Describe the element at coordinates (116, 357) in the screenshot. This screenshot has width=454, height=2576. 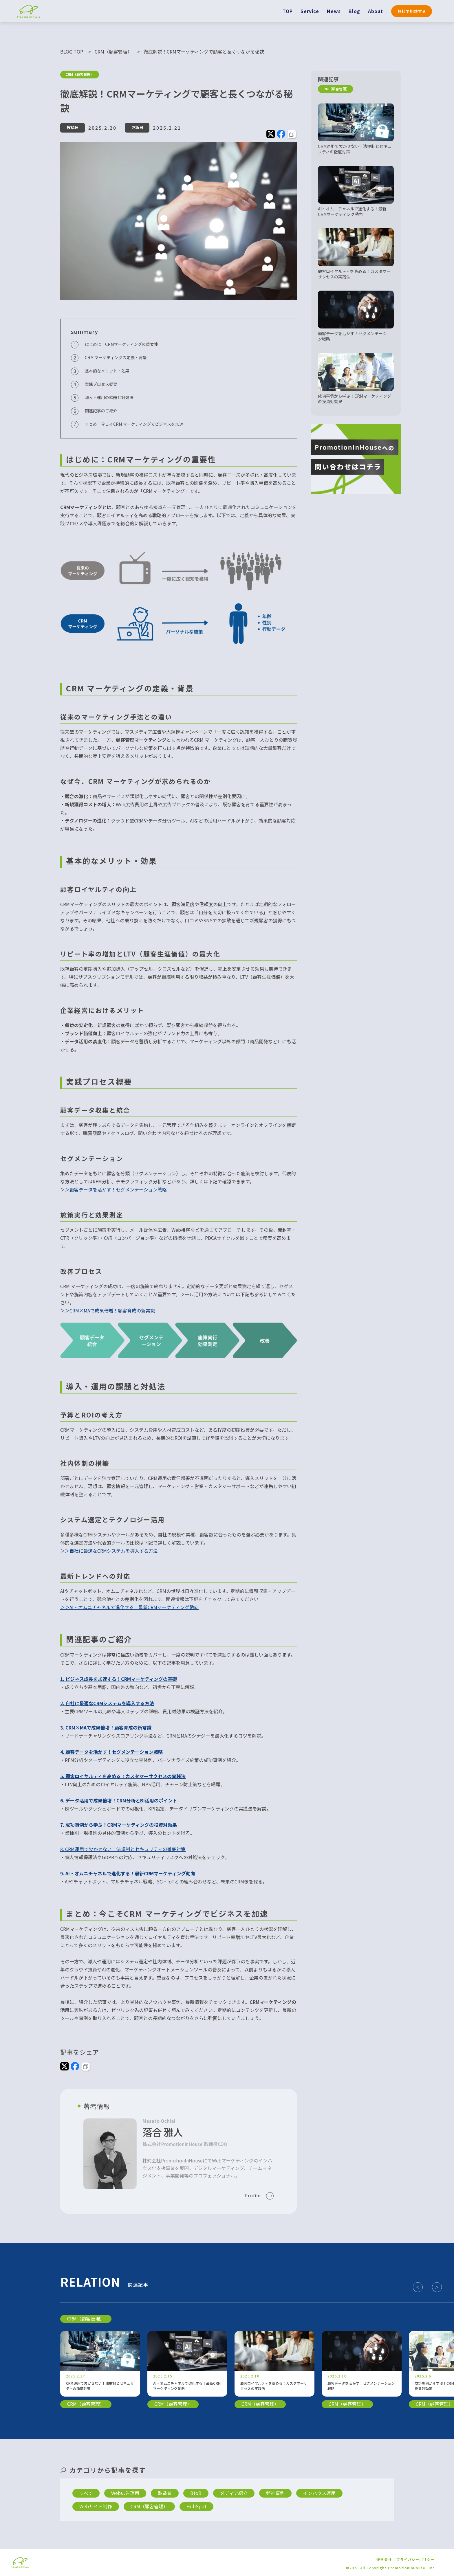
I see `CRM マーケティングの定義・背景` at that location.